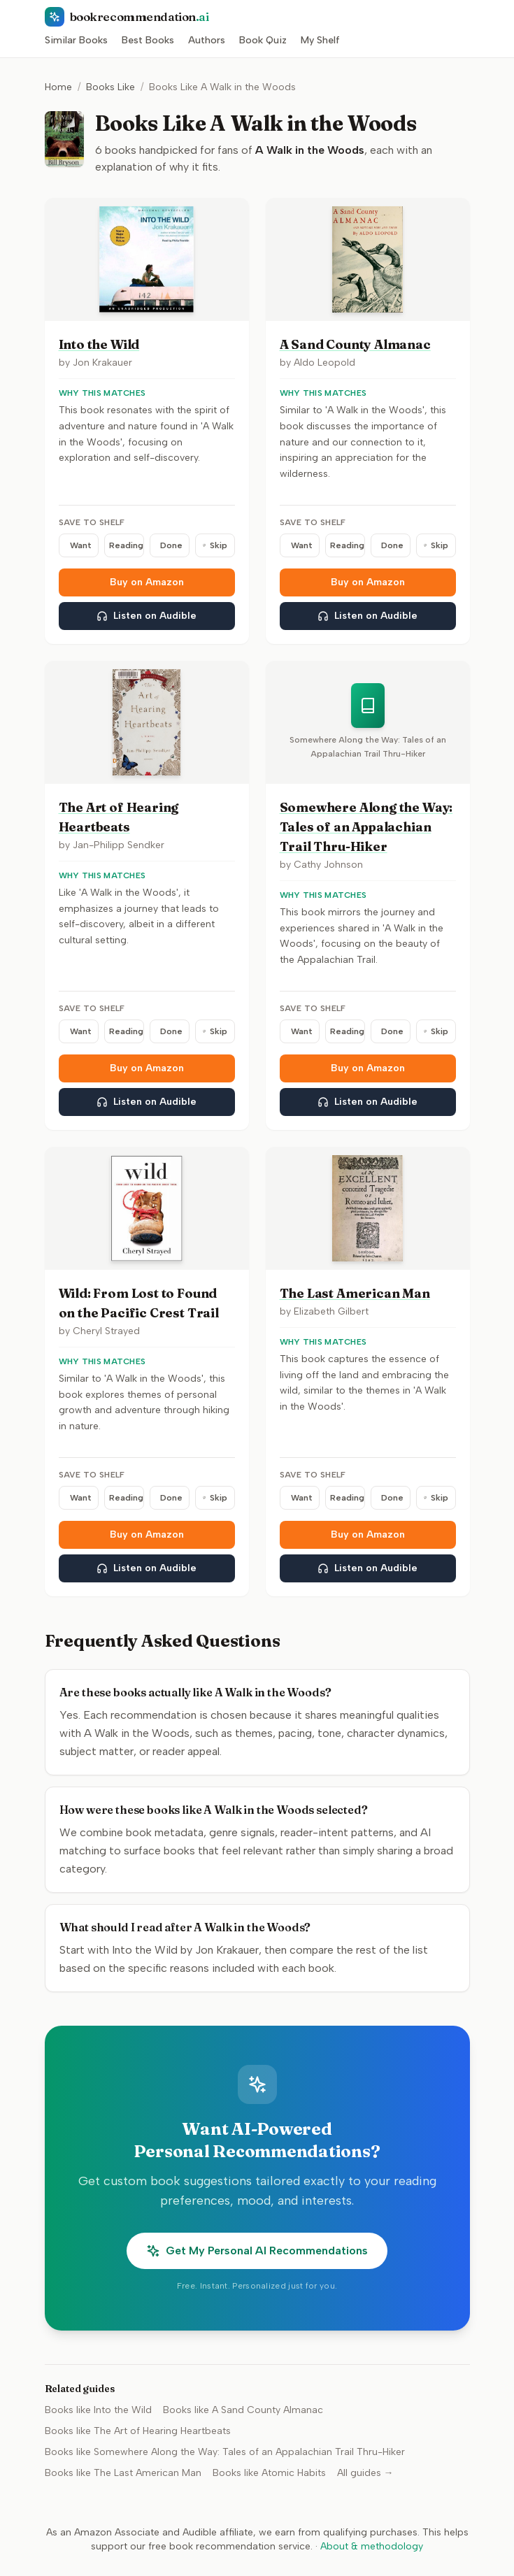  Describe the element at coordinates (171, 545) in the screenshot. I see `Done` at that location.